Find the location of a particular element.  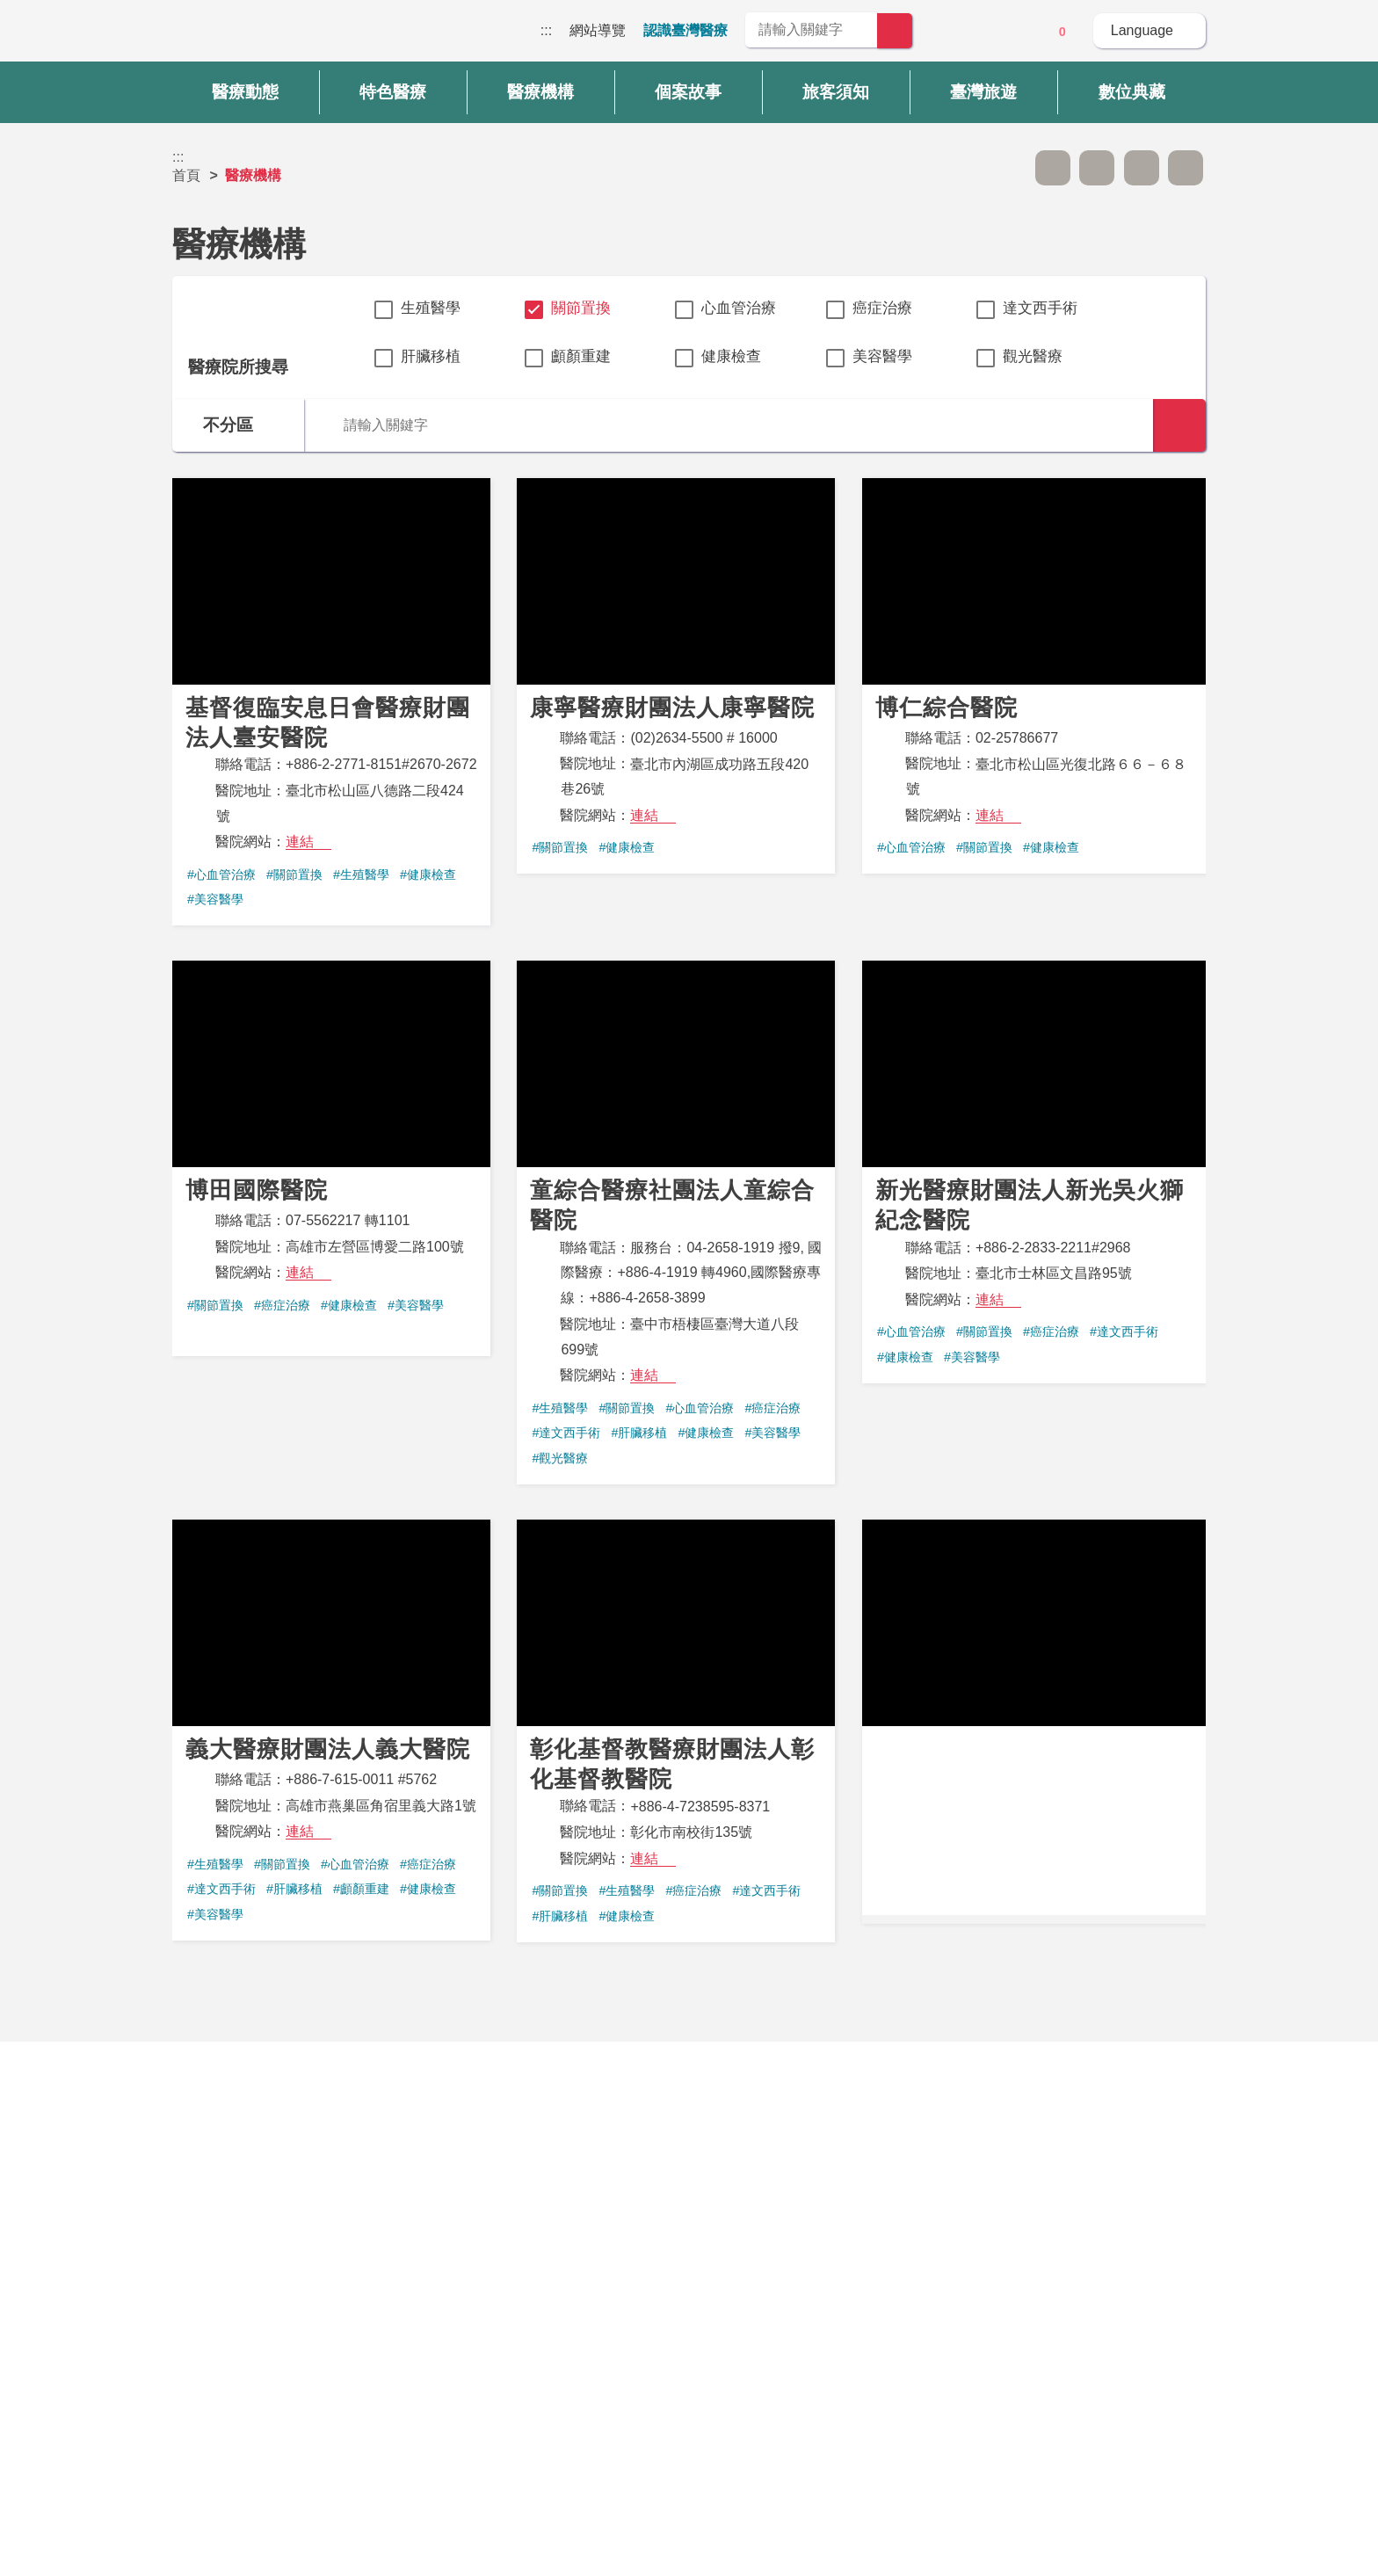

康寧醫療財團法人康寧醫院 is located at coordinates (676, 676).